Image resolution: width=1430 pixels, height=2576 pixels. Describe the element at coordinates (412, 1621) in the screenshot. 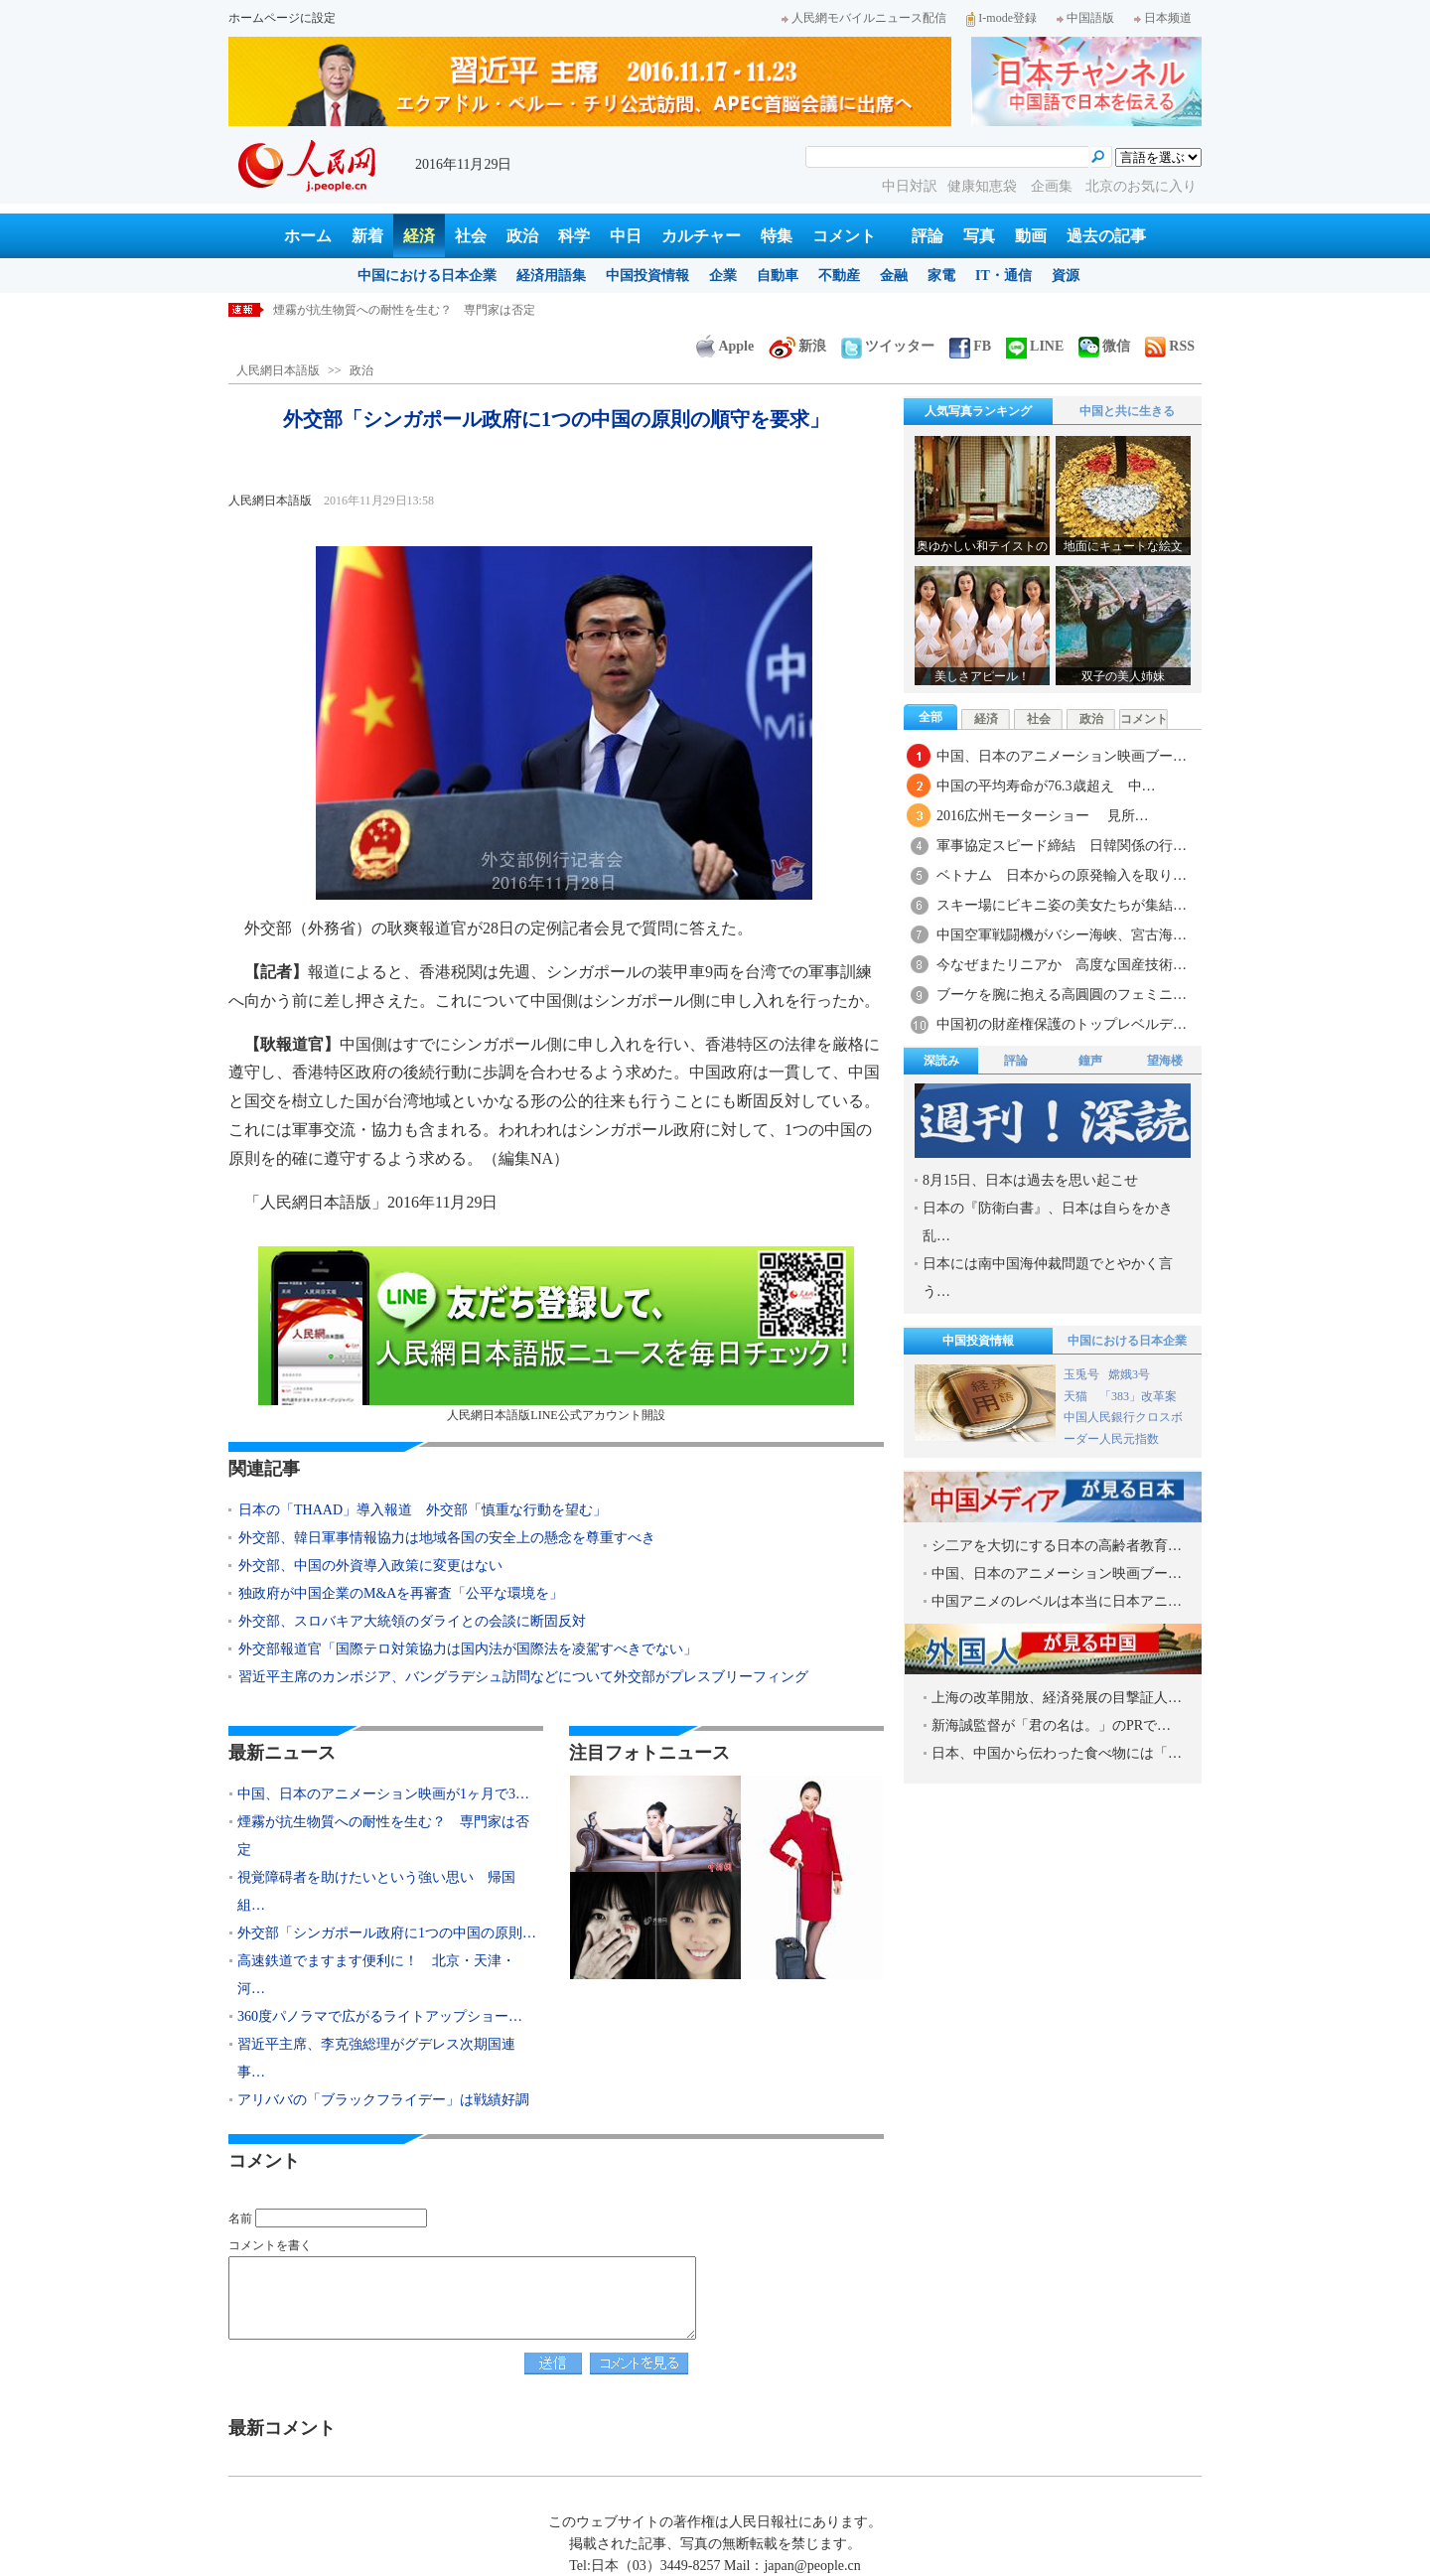

I see `外交部、スロバキア大統領のダライとの会談に断固反対` at that location.